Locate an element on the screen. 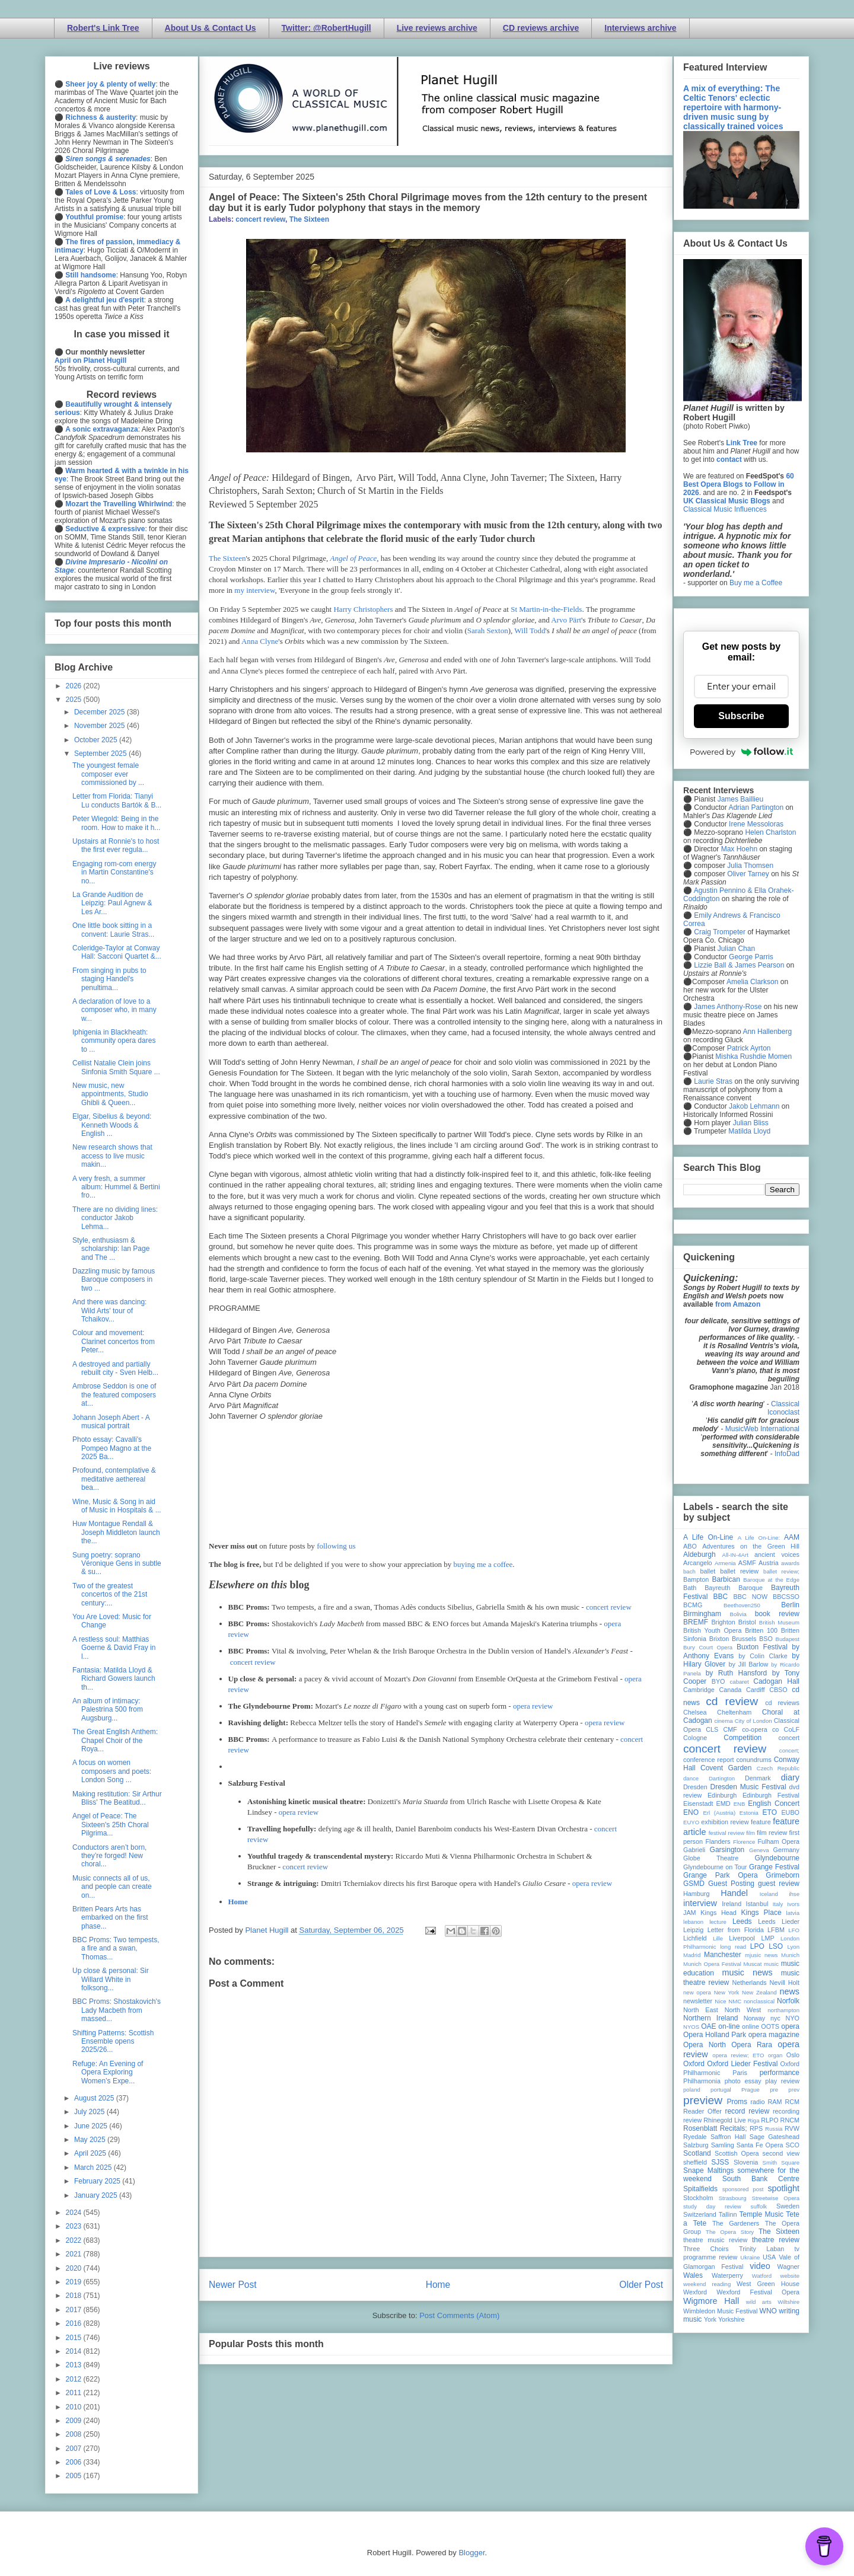 The width and height of the screenshot is (854, 2576). pre is located at coordinates (774, 2089).